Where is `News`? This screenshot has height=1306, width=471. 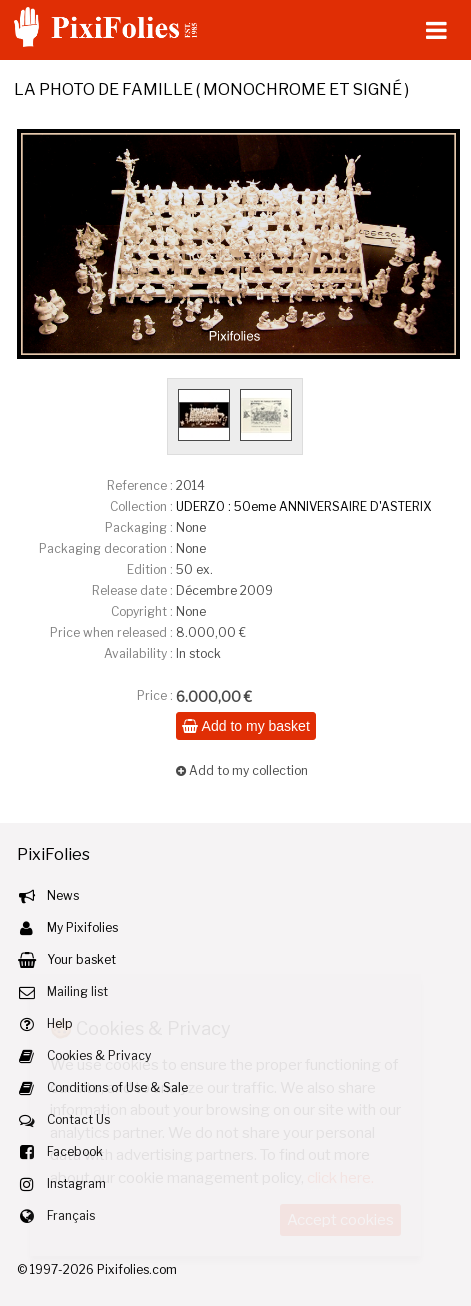 News is located at coordinates (63, 895).